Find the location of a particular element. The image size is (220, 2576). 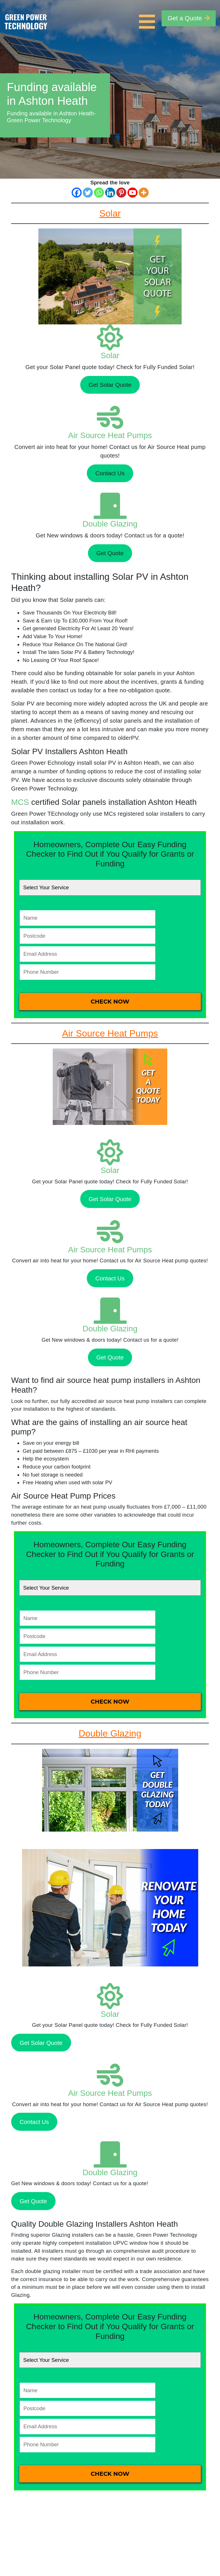

Get a Quote is located at coordinates (189, 18).